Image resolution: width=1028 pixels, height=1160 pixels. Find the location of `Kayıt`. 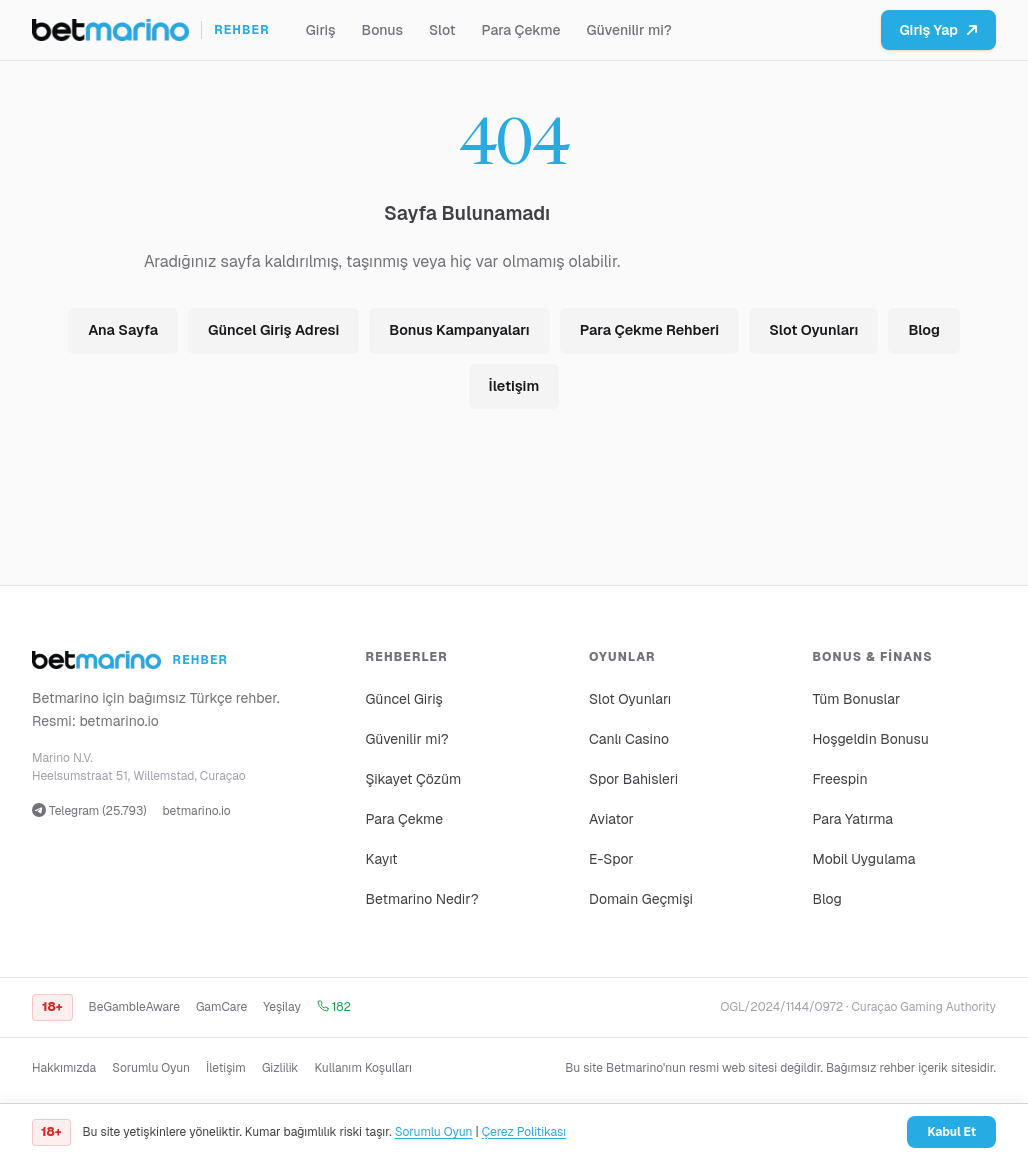

Kayıt is located at coordinates (382, 859).